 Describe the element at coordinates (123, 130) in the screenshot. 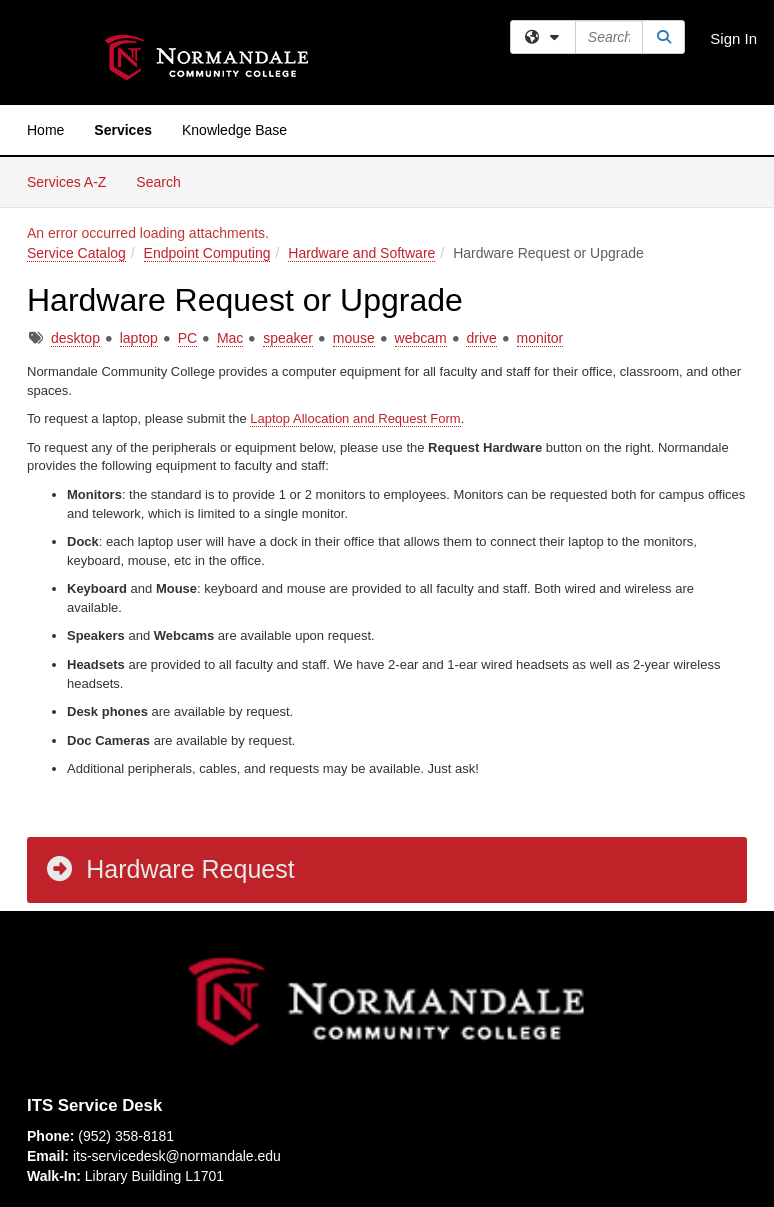

I see `Services` at that location.